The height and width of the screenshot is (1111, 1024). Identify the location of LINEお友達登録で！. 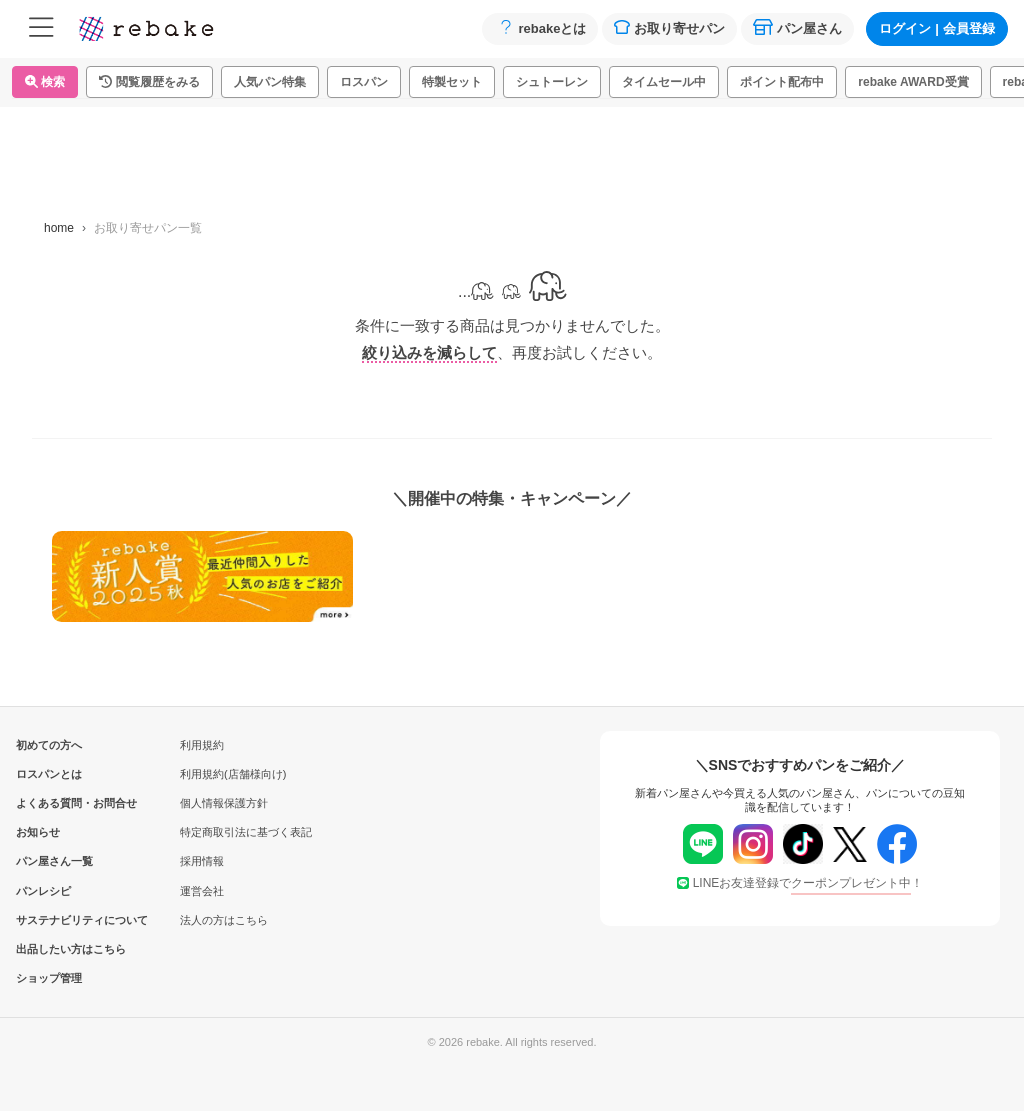
(800, 883).